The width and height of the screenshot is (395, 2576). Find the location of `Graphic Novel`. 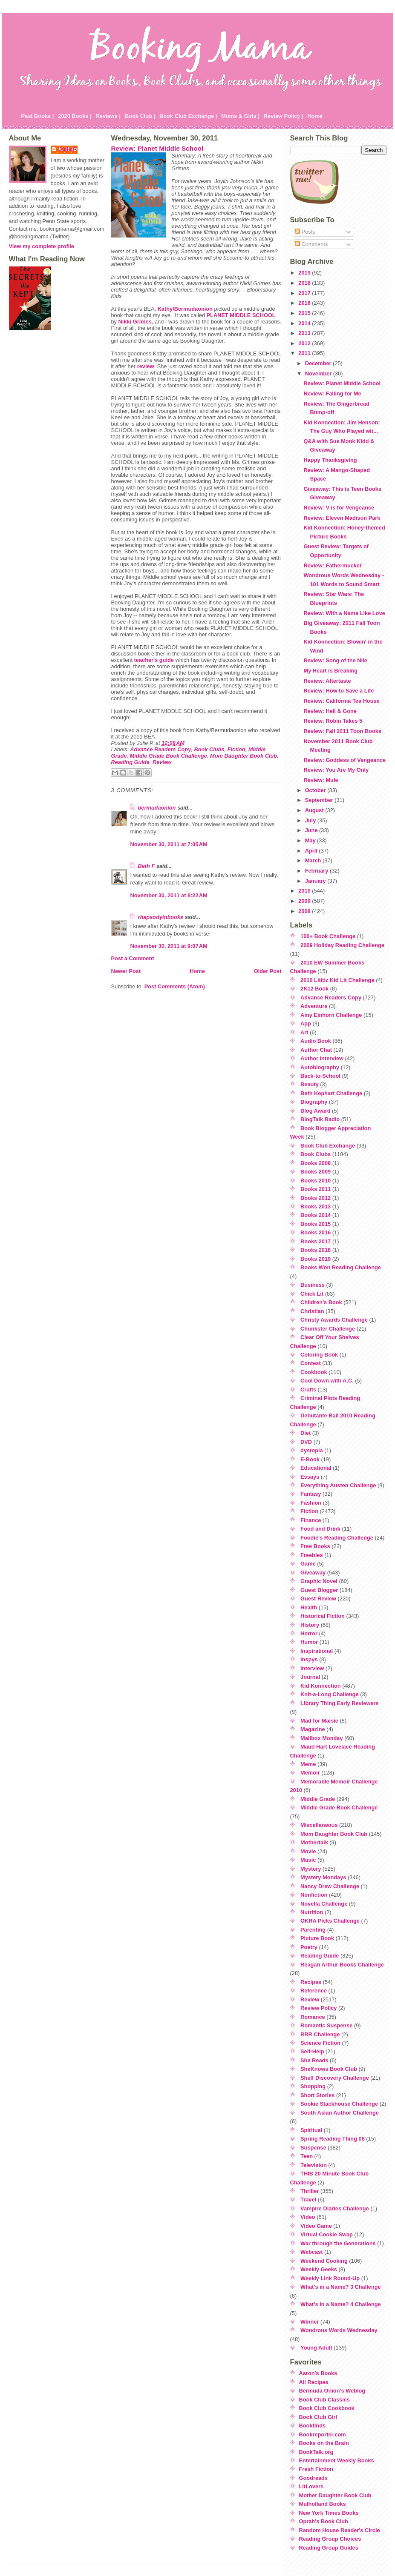

Graphic Novel is located at coordinates (318, 1581).